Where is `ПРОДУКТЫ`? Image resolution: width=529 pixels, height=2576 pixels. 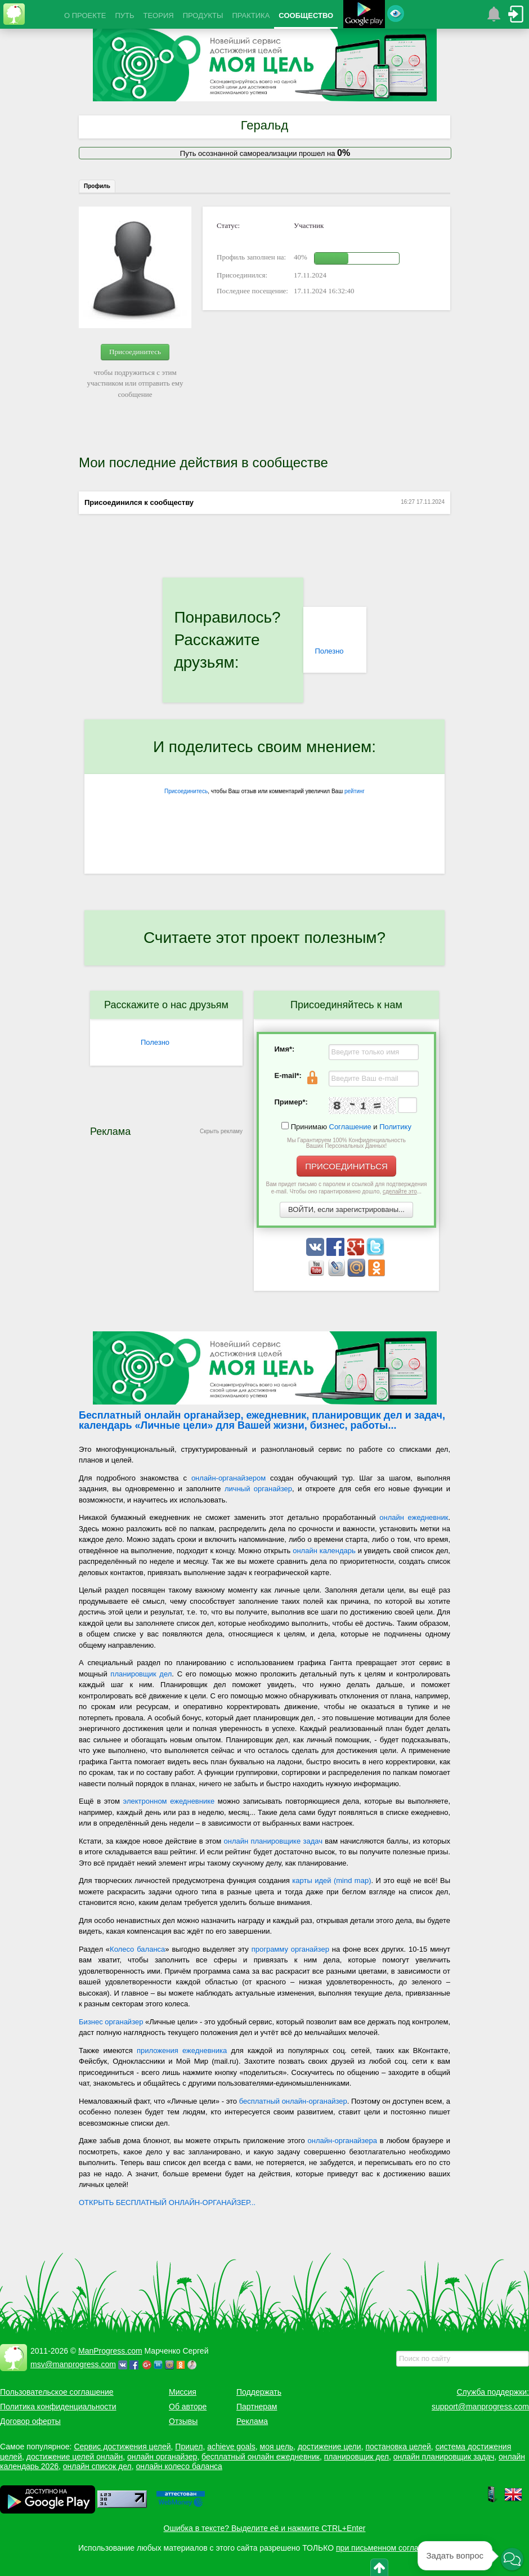 ПРОДУКТЫ is located at coordinates (203, 15).